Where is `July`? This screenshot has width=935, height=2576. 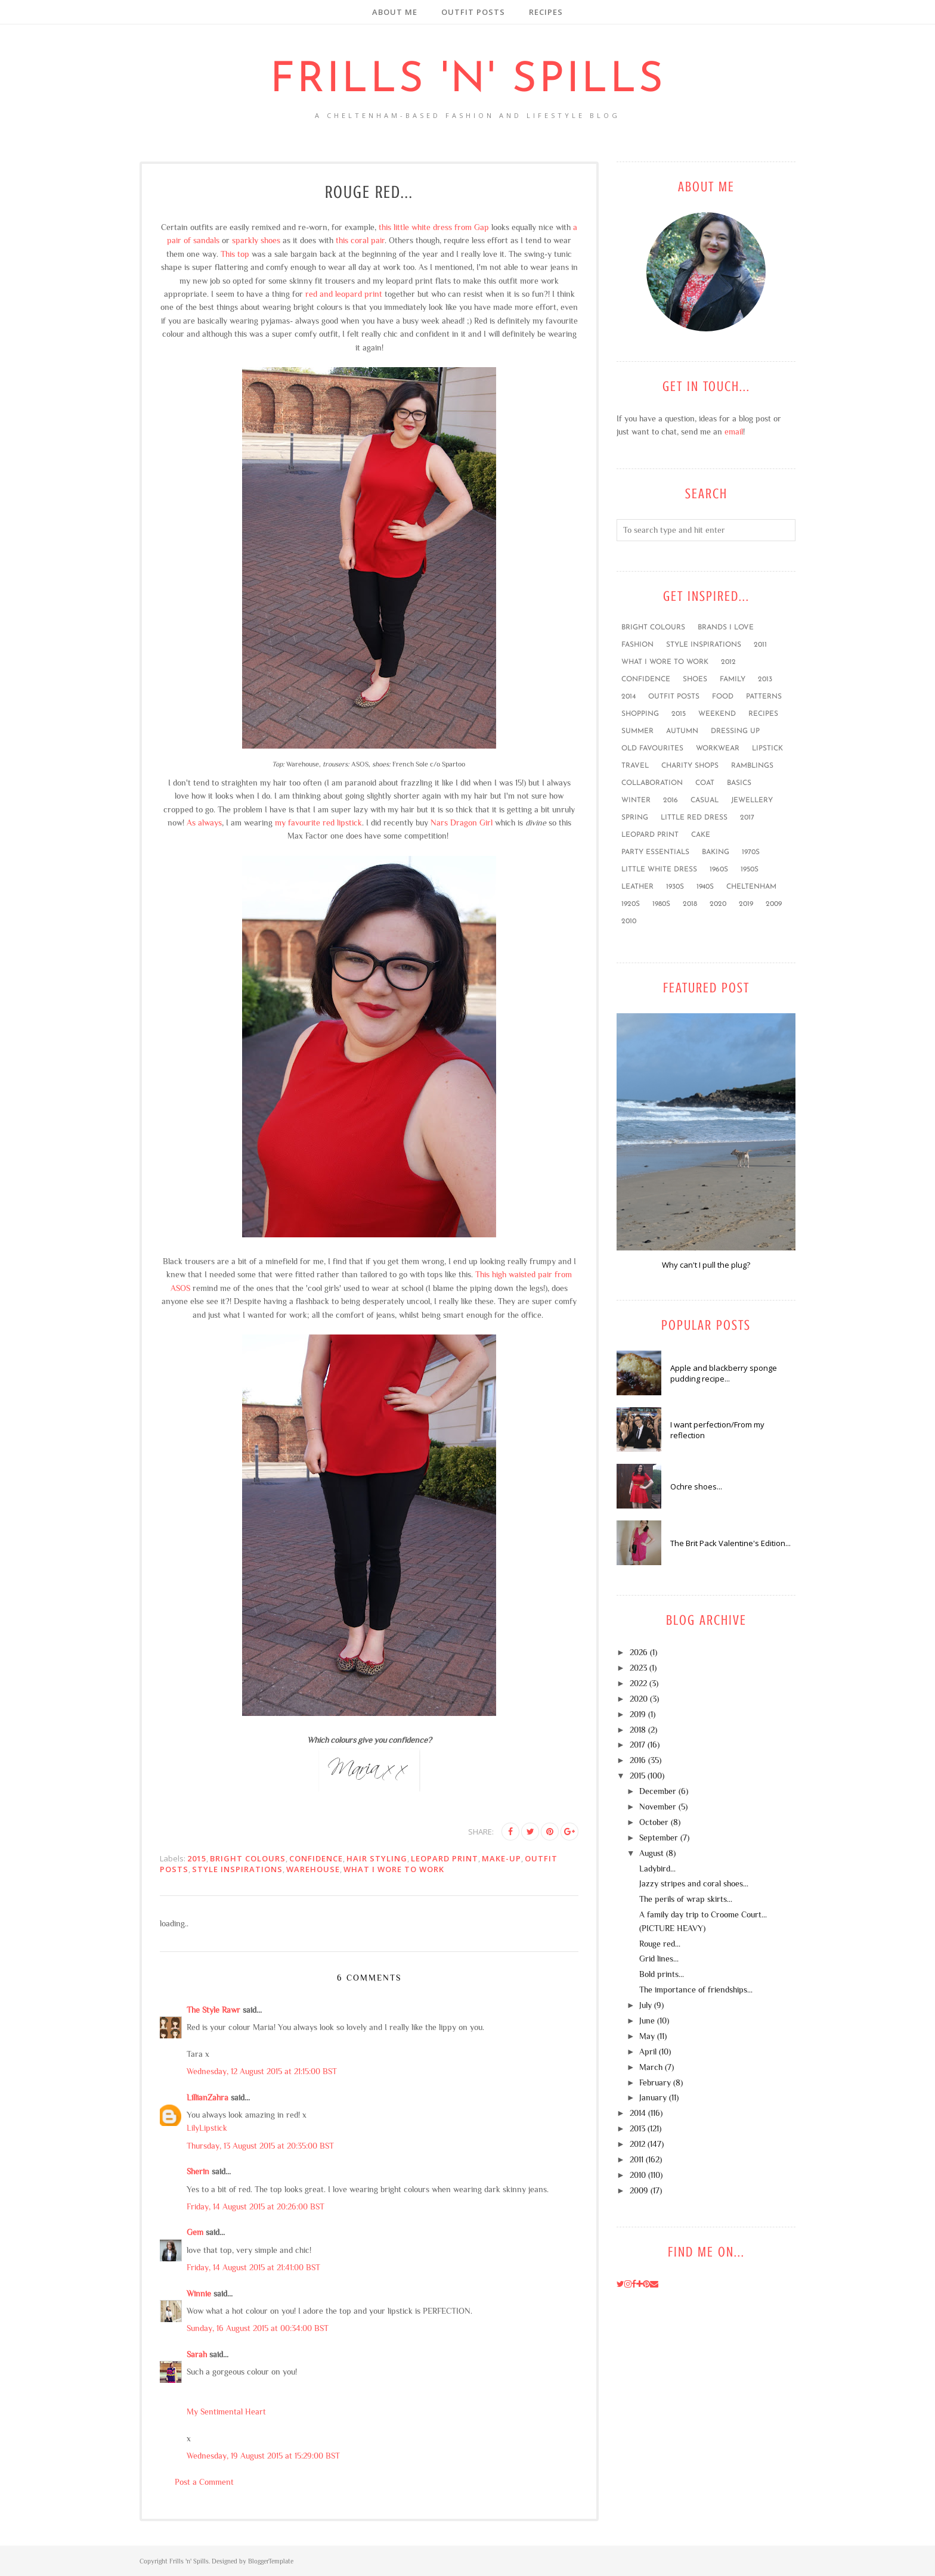
July is located at coordinates (645, 2005).